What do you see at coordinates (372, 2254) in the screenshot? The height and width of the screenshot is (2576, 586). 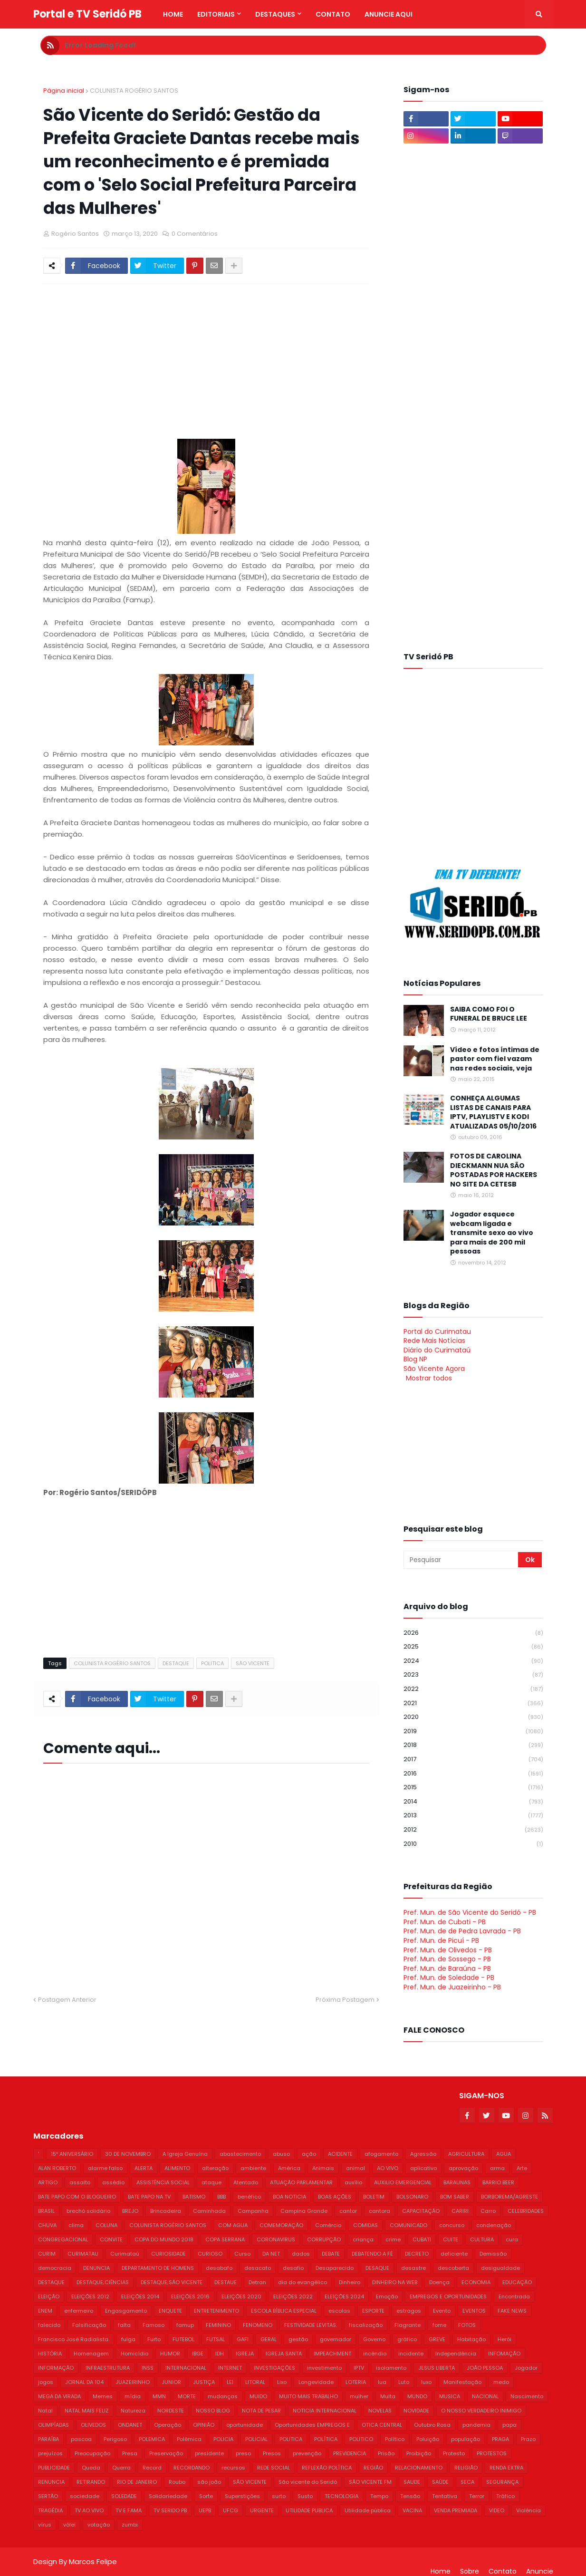 I see `DEBATENDO A FÉ` at bounding box center [372, 2254].